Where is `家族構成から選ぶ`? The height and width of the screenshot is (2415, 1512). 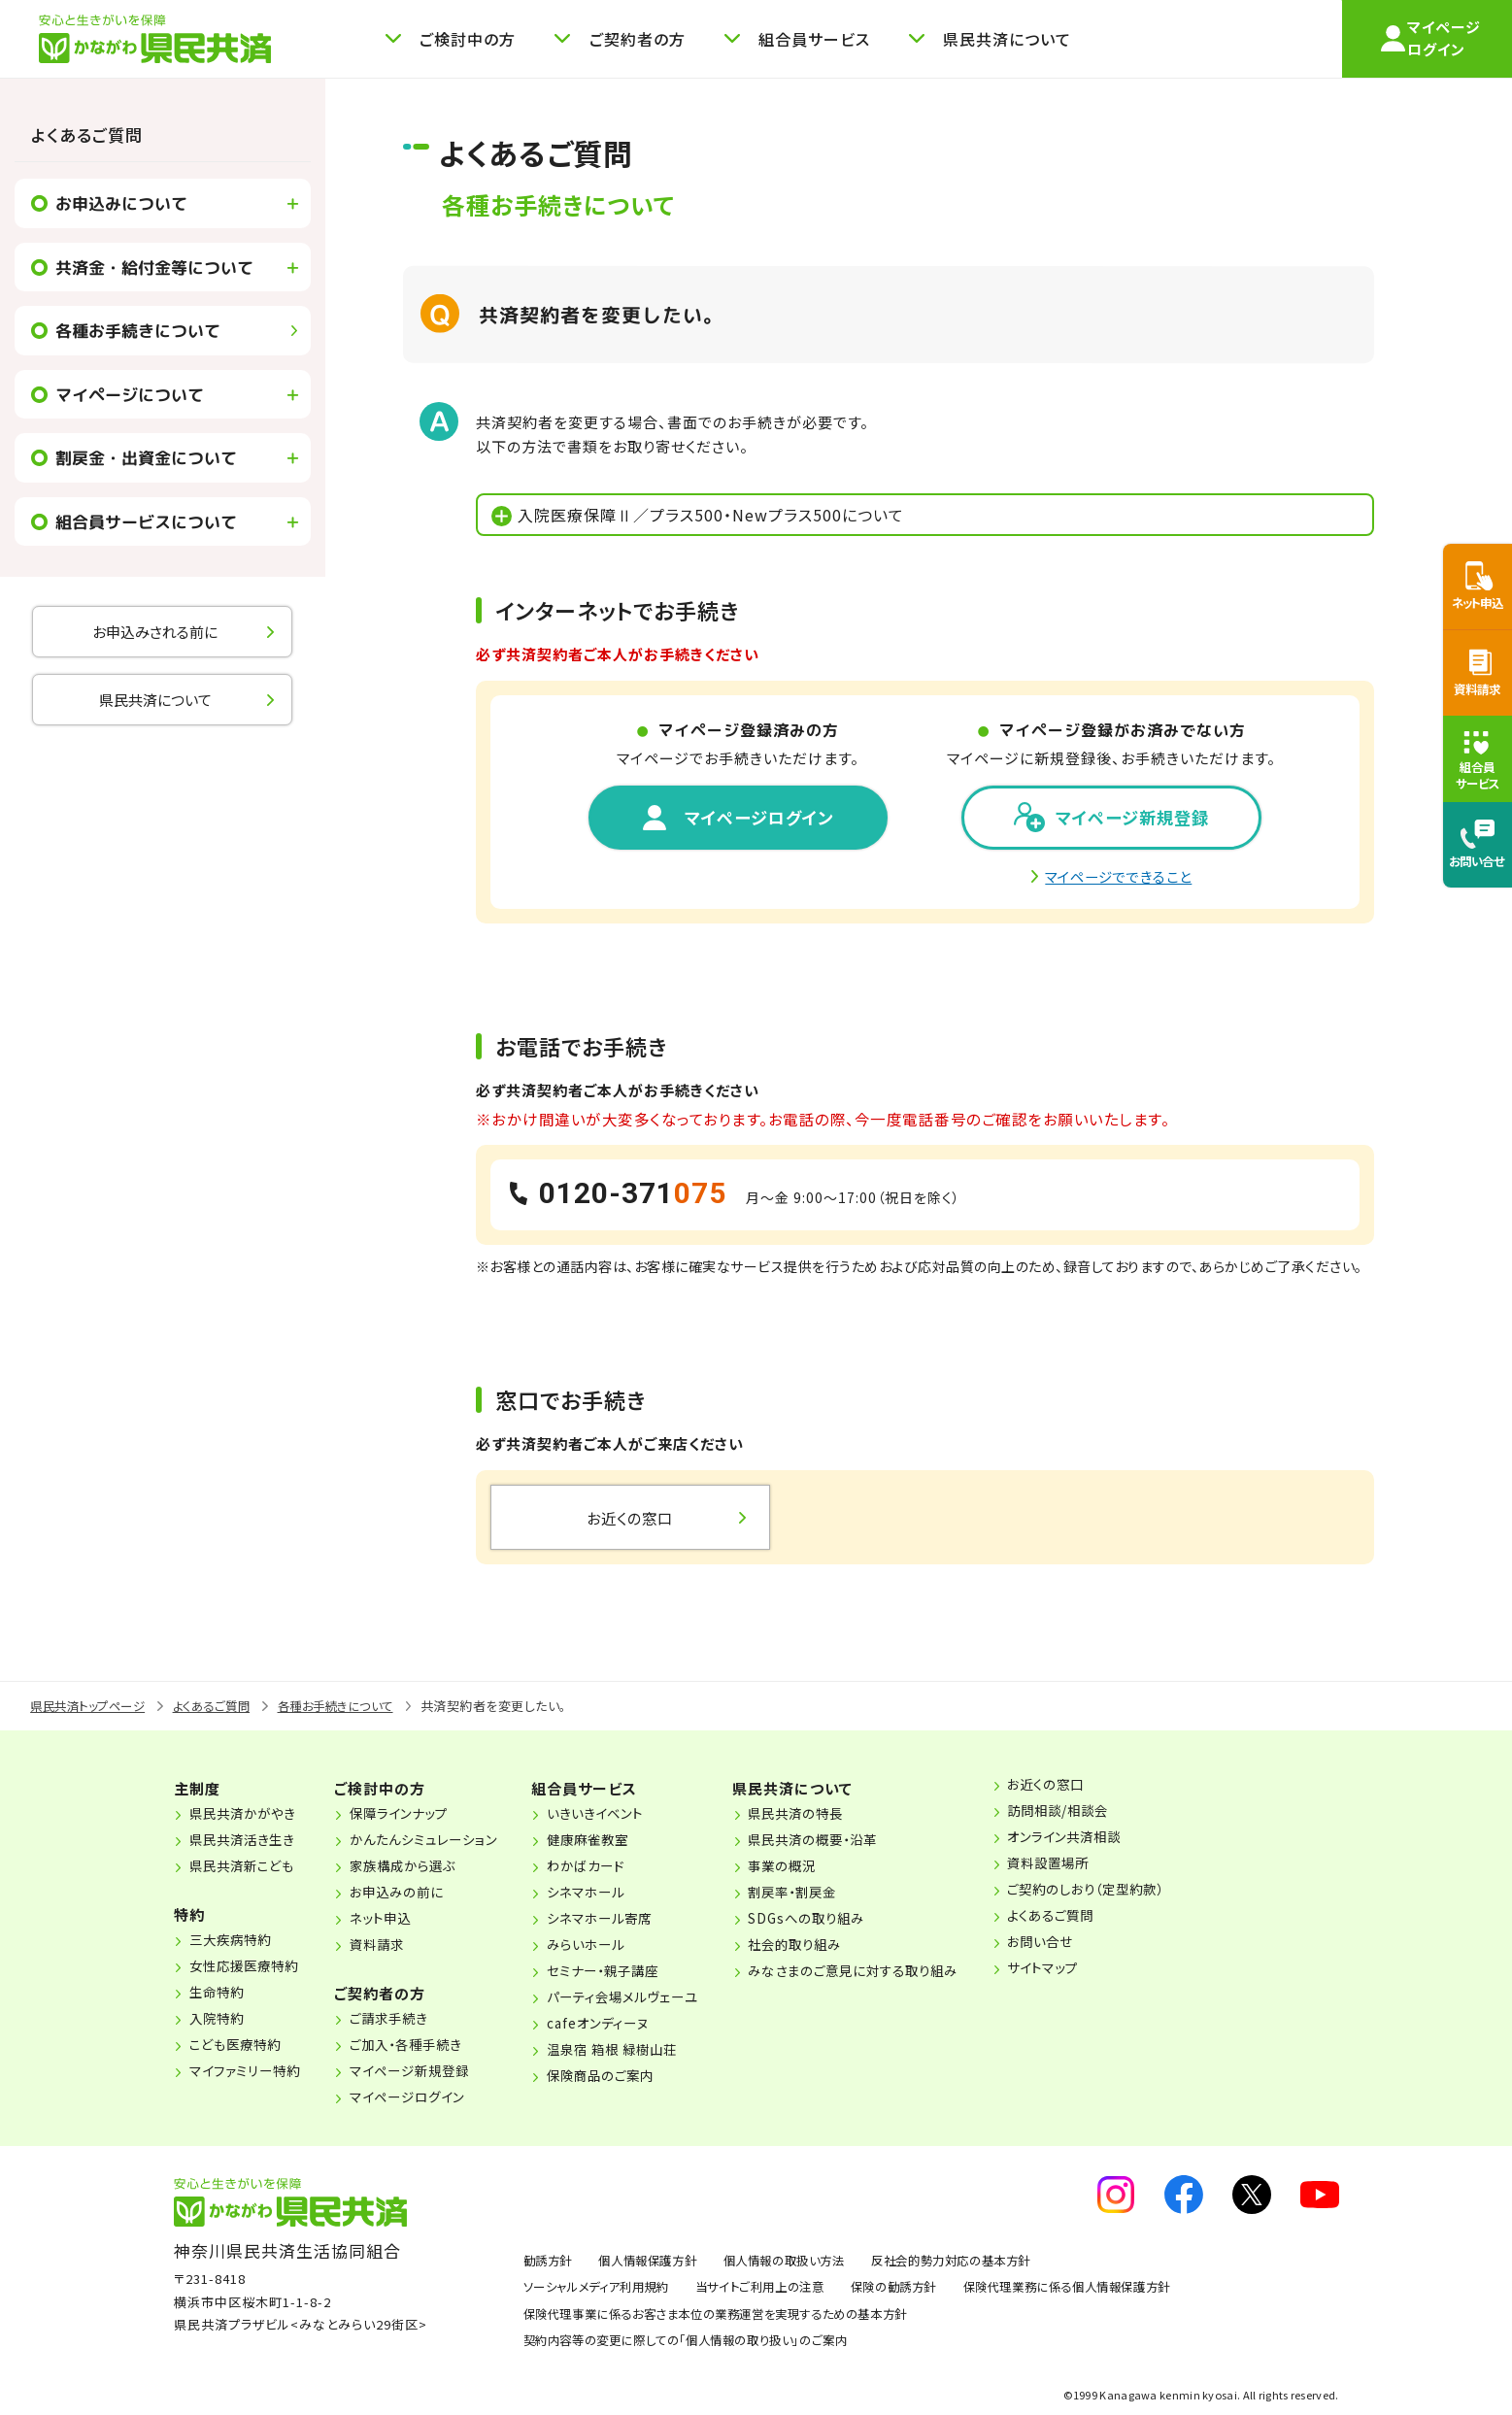
家族構成から選ぶ is located at coordinates (415, 1868).